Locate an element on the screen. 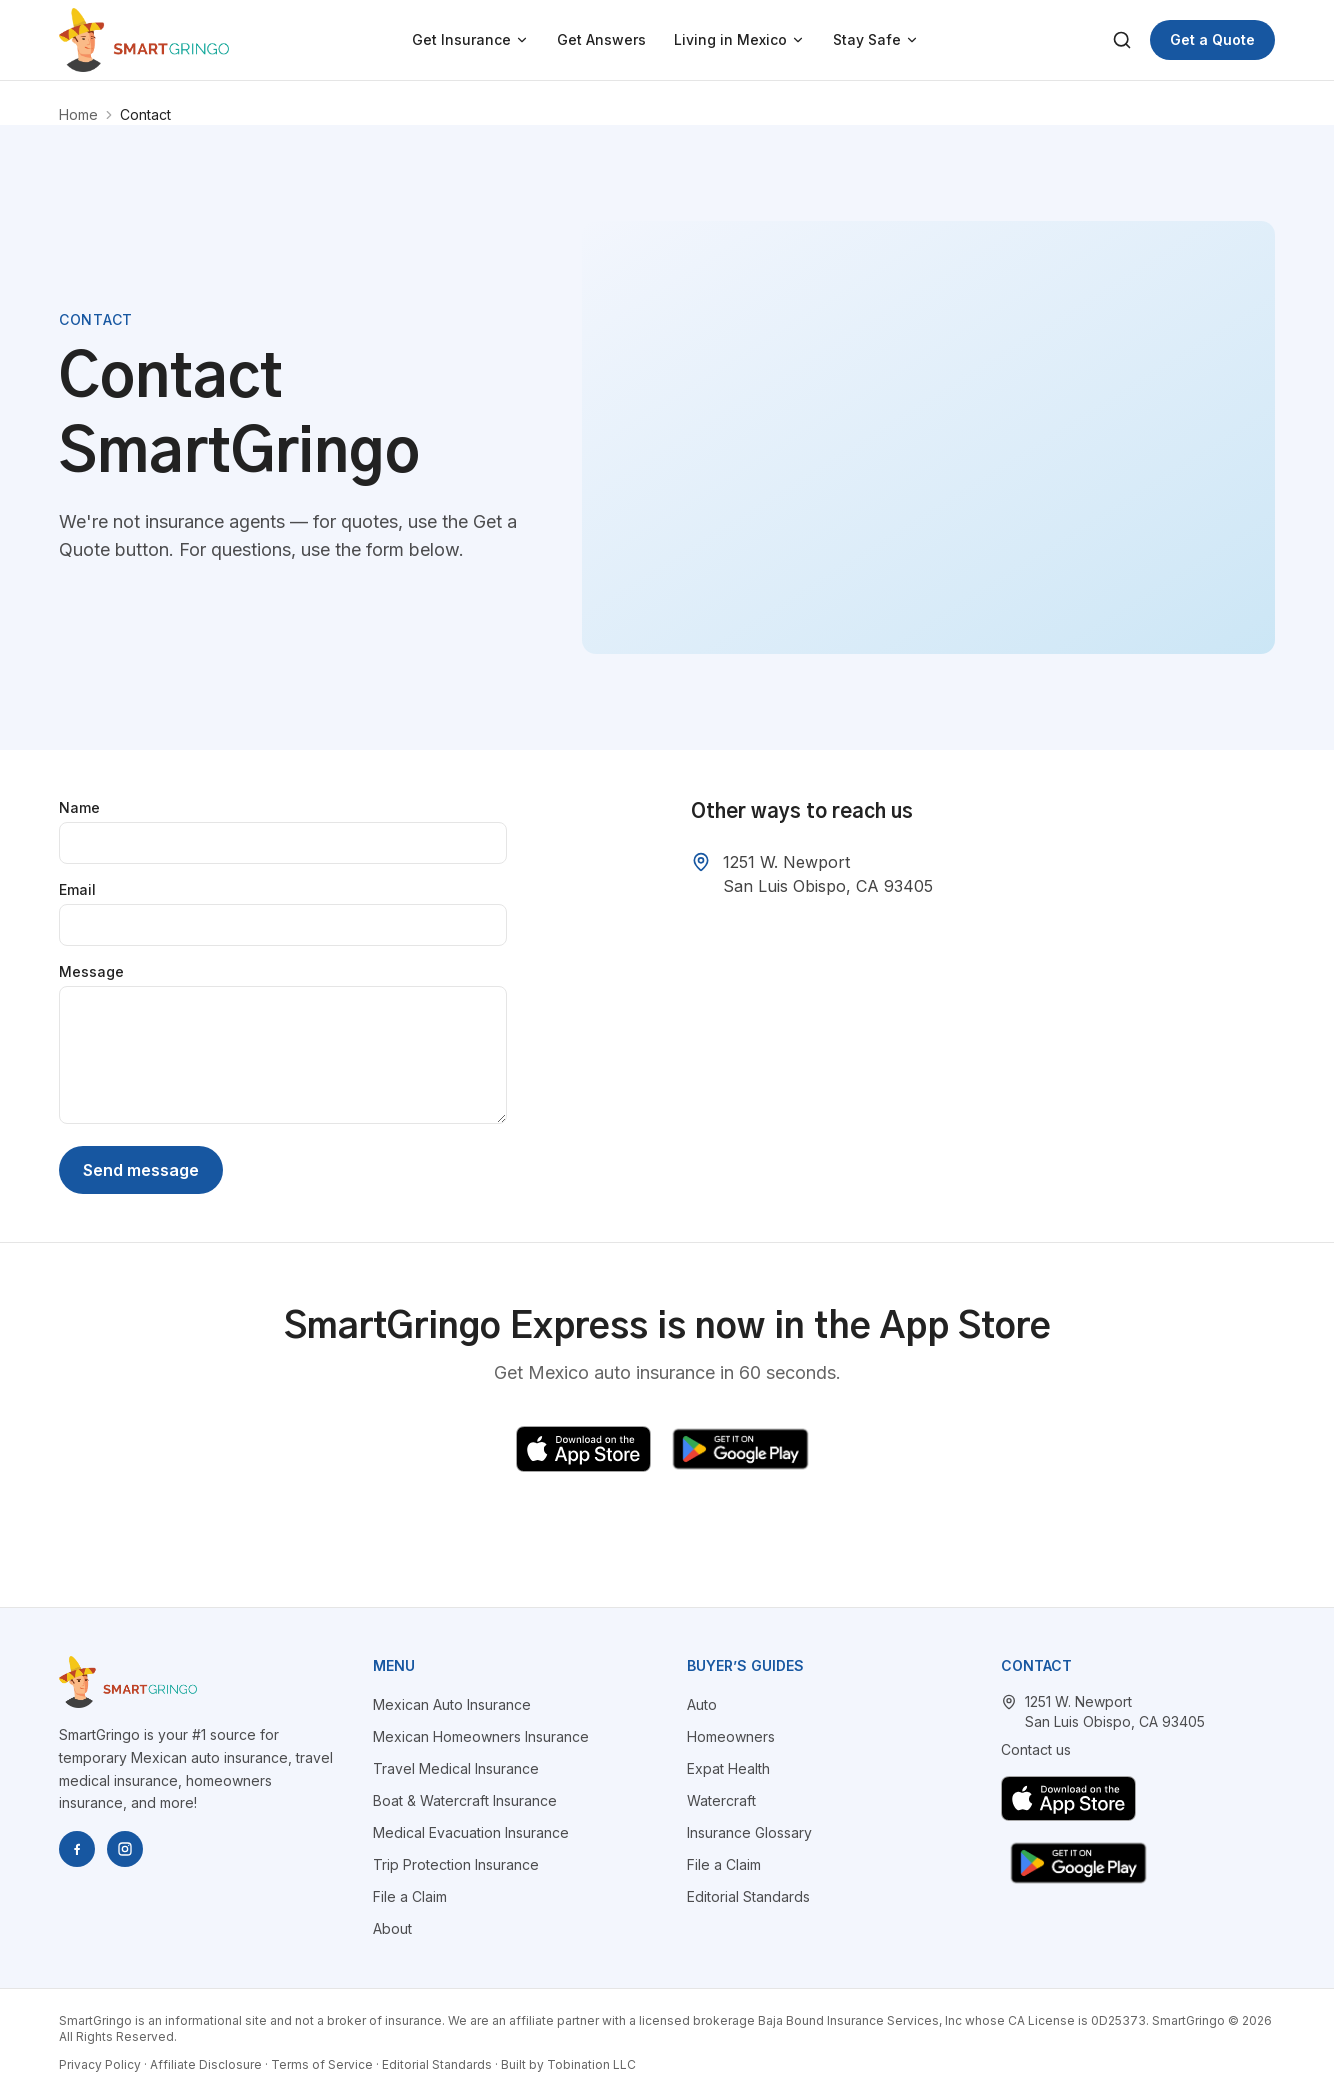 Image resolution: width=1334 pixels, height=2097 pixels. File a Claim is located at coordinates (410, 1896).